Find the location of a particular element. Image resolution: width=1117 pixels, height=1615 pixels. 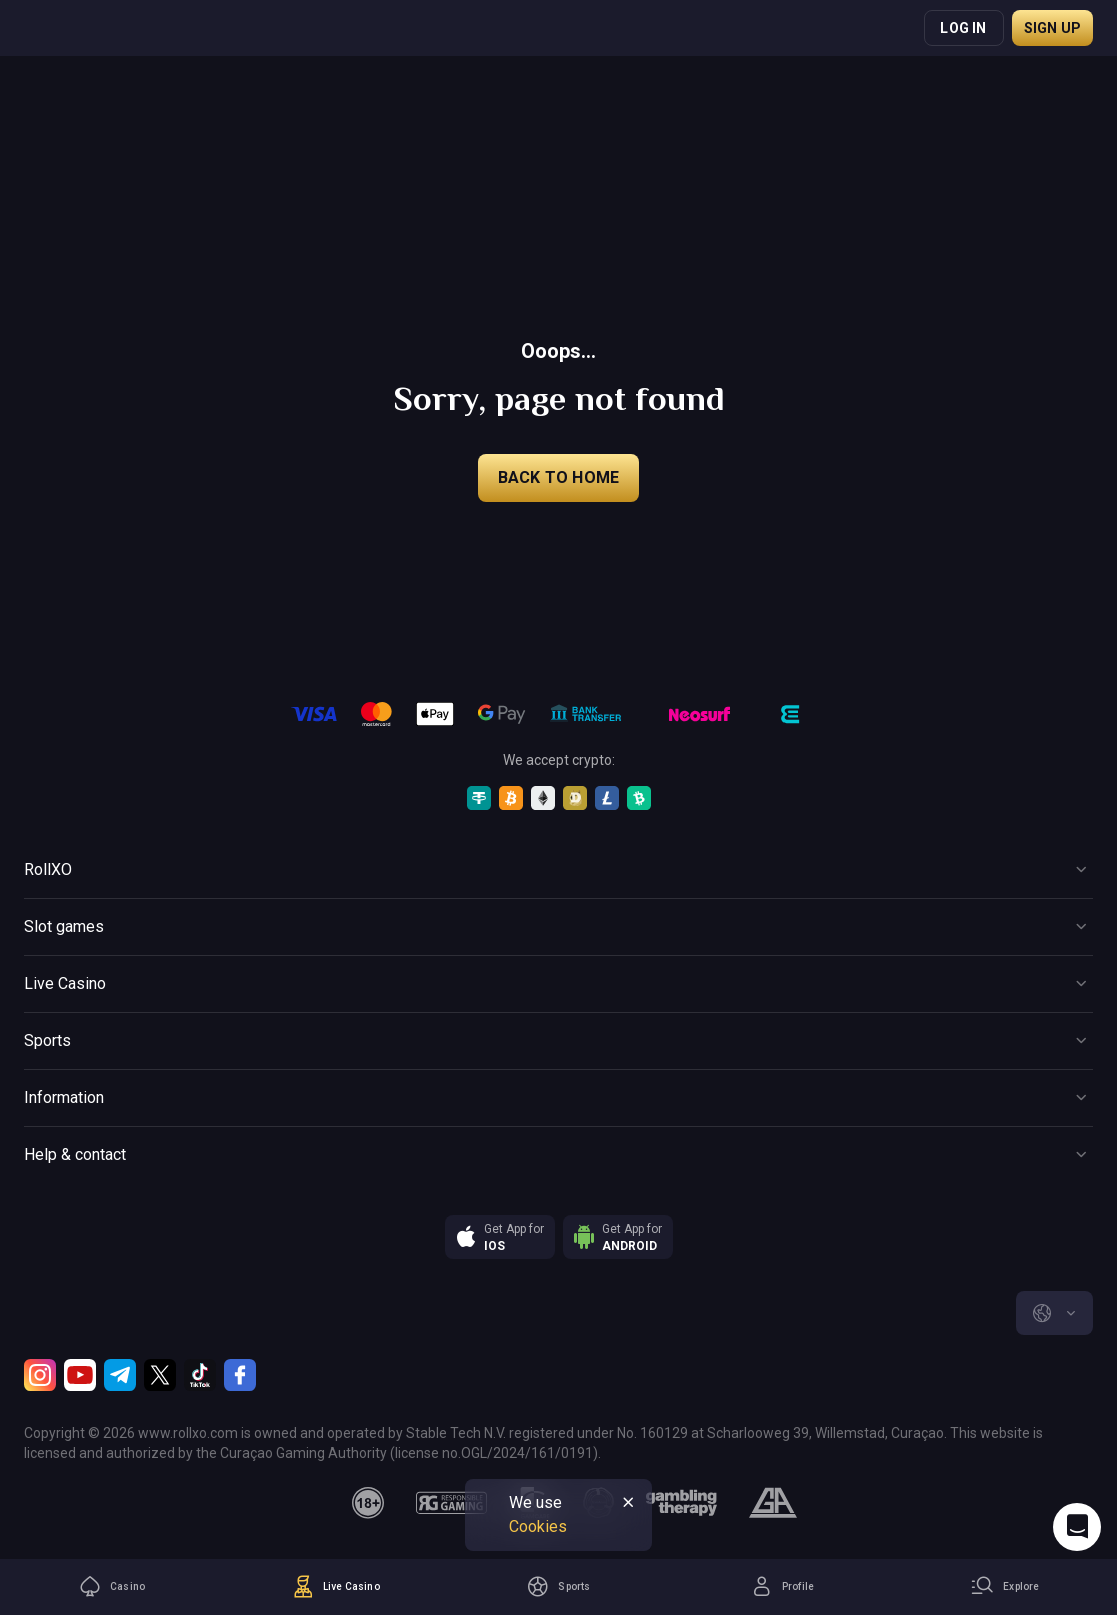

[Instagram] is located at coordinates (40, 1375).